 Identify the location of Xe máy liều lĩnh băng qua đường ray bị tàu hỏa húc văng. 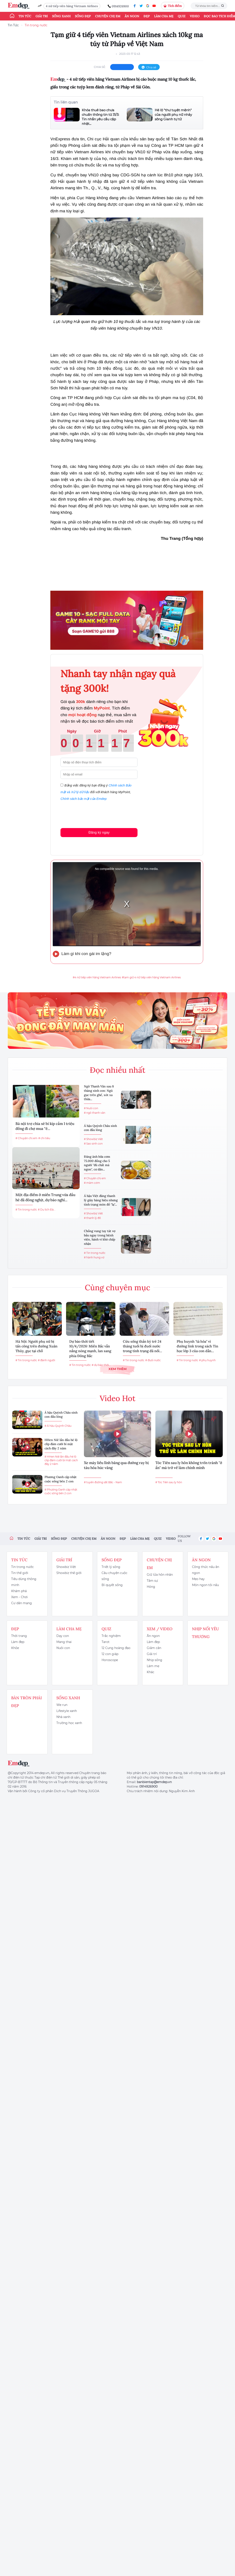
(116, 1465).